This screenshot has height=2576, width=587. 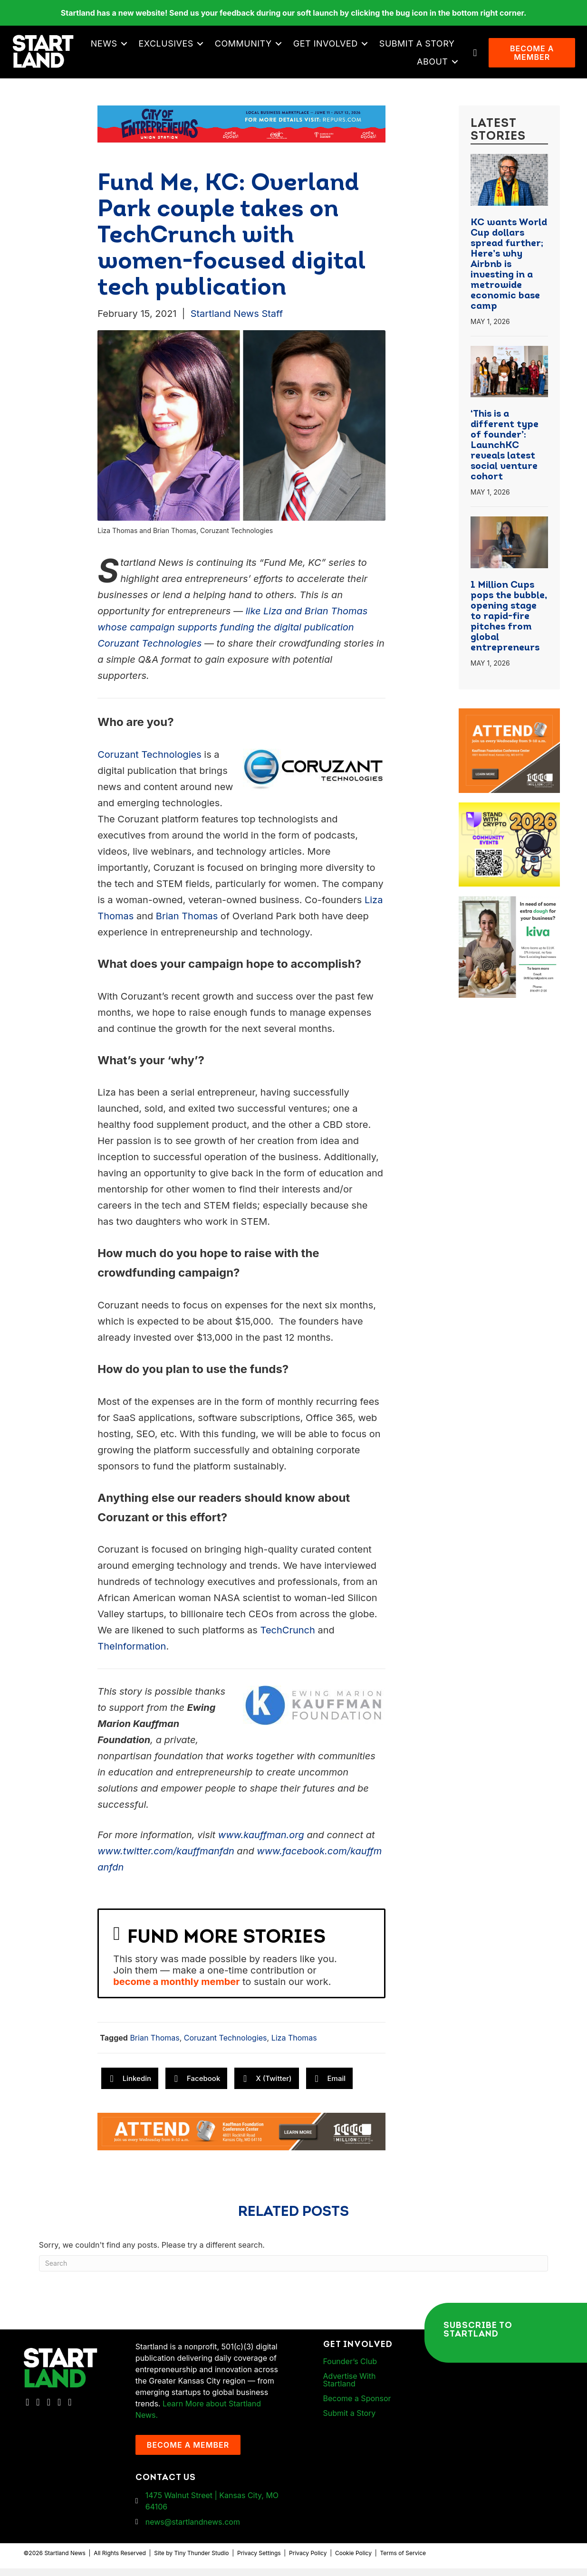 I want to click on [ad-box-KivaLoan-01], so click(x=509, y=909).